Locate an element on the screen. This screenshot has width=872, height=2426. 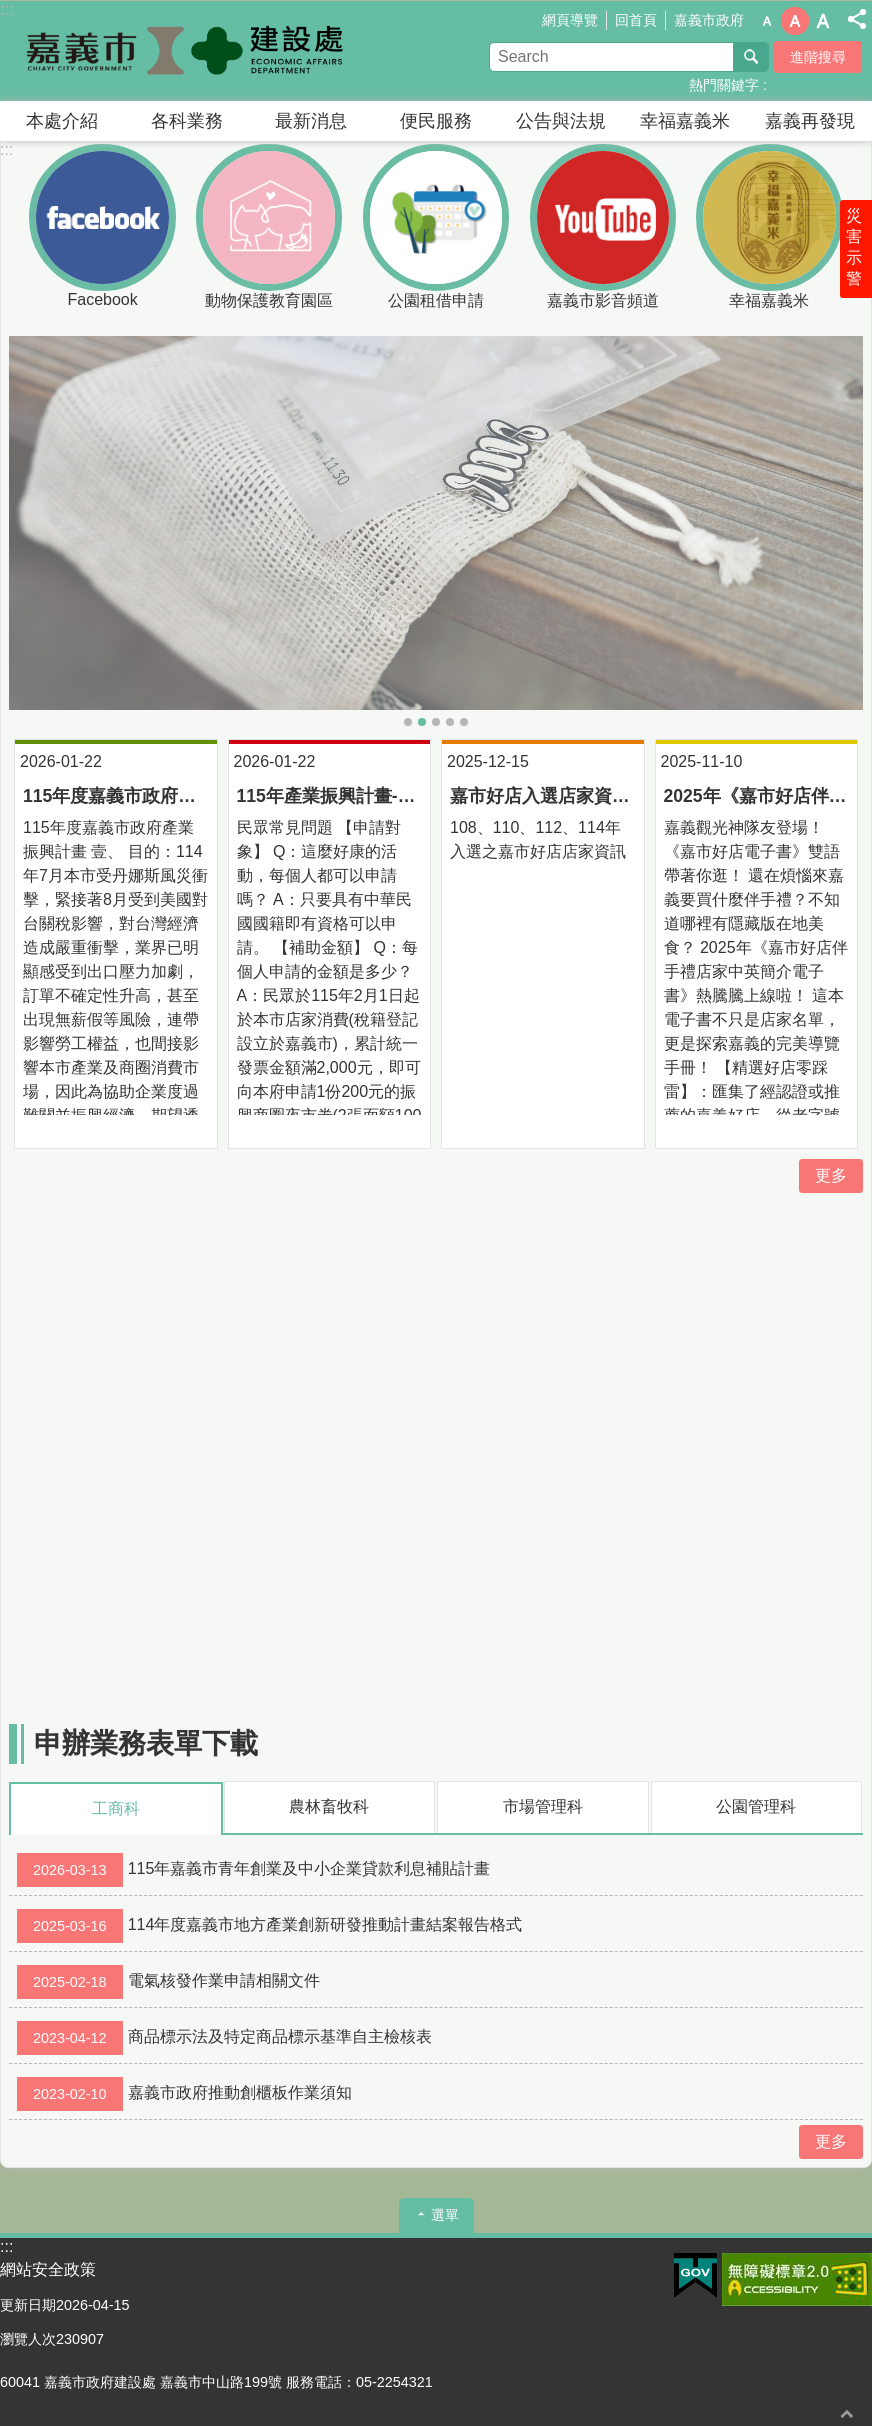
嘉義市政府推動創櫃板作業須知 is located at coordinates (184, 2094).